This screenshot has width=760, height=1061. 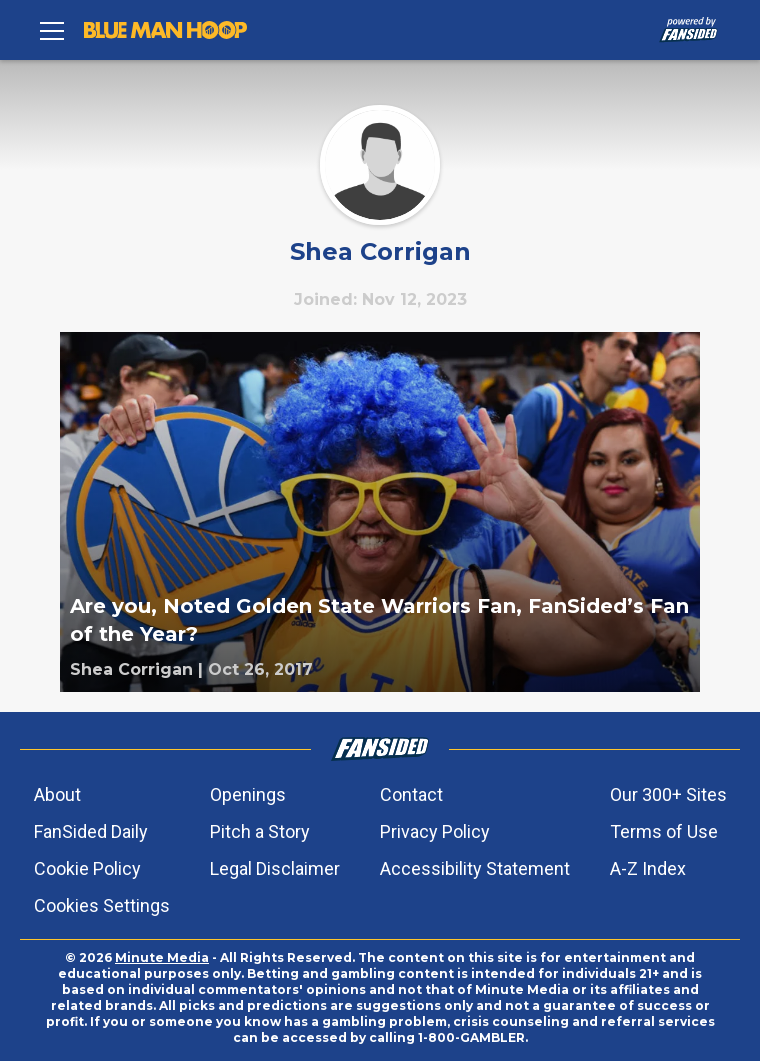 I want to click on Openings, so click(x=248, y=794).